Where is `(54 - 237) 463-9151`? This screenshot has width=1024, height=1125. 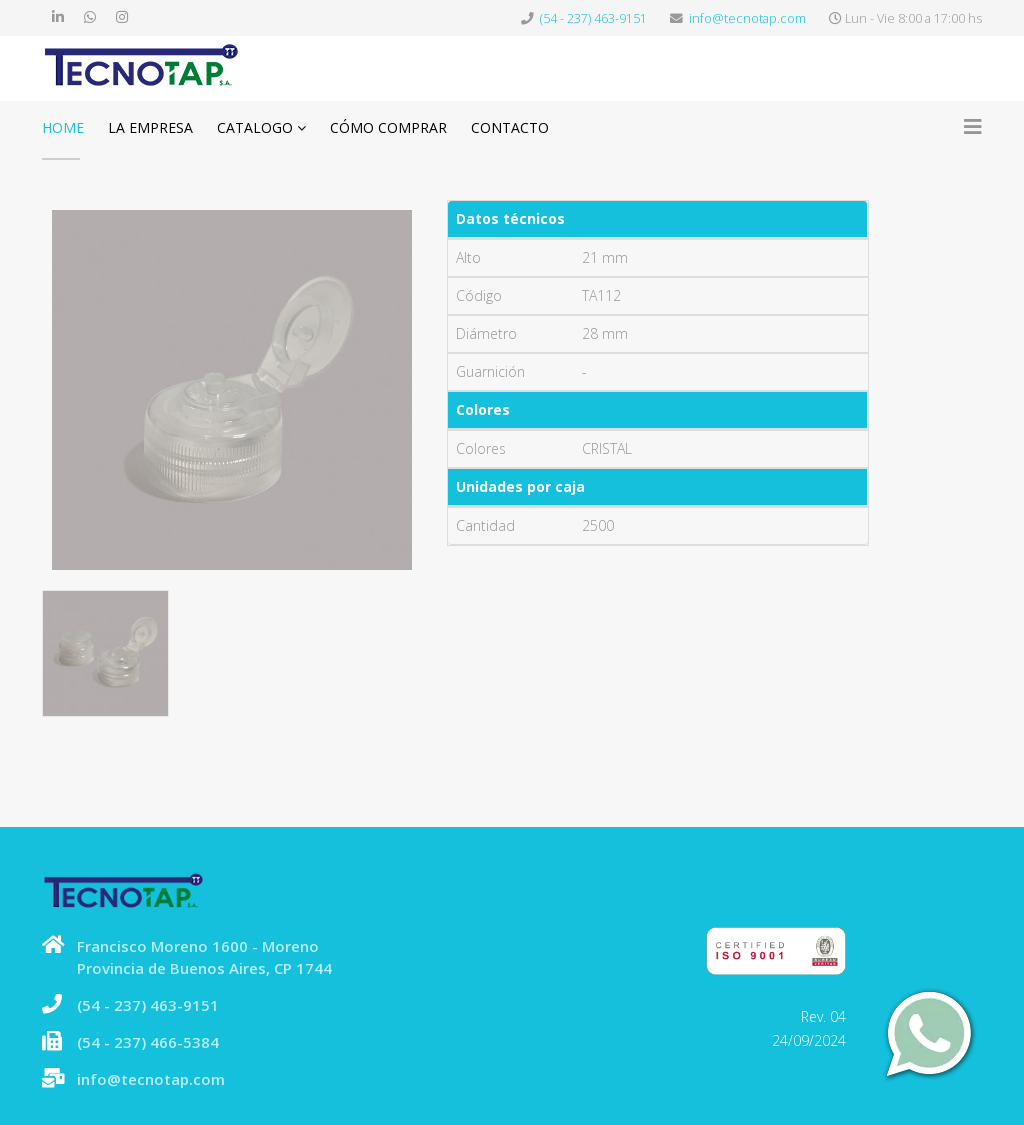
(54 - 237) 463-9151 is located at coordinates (593, 18).